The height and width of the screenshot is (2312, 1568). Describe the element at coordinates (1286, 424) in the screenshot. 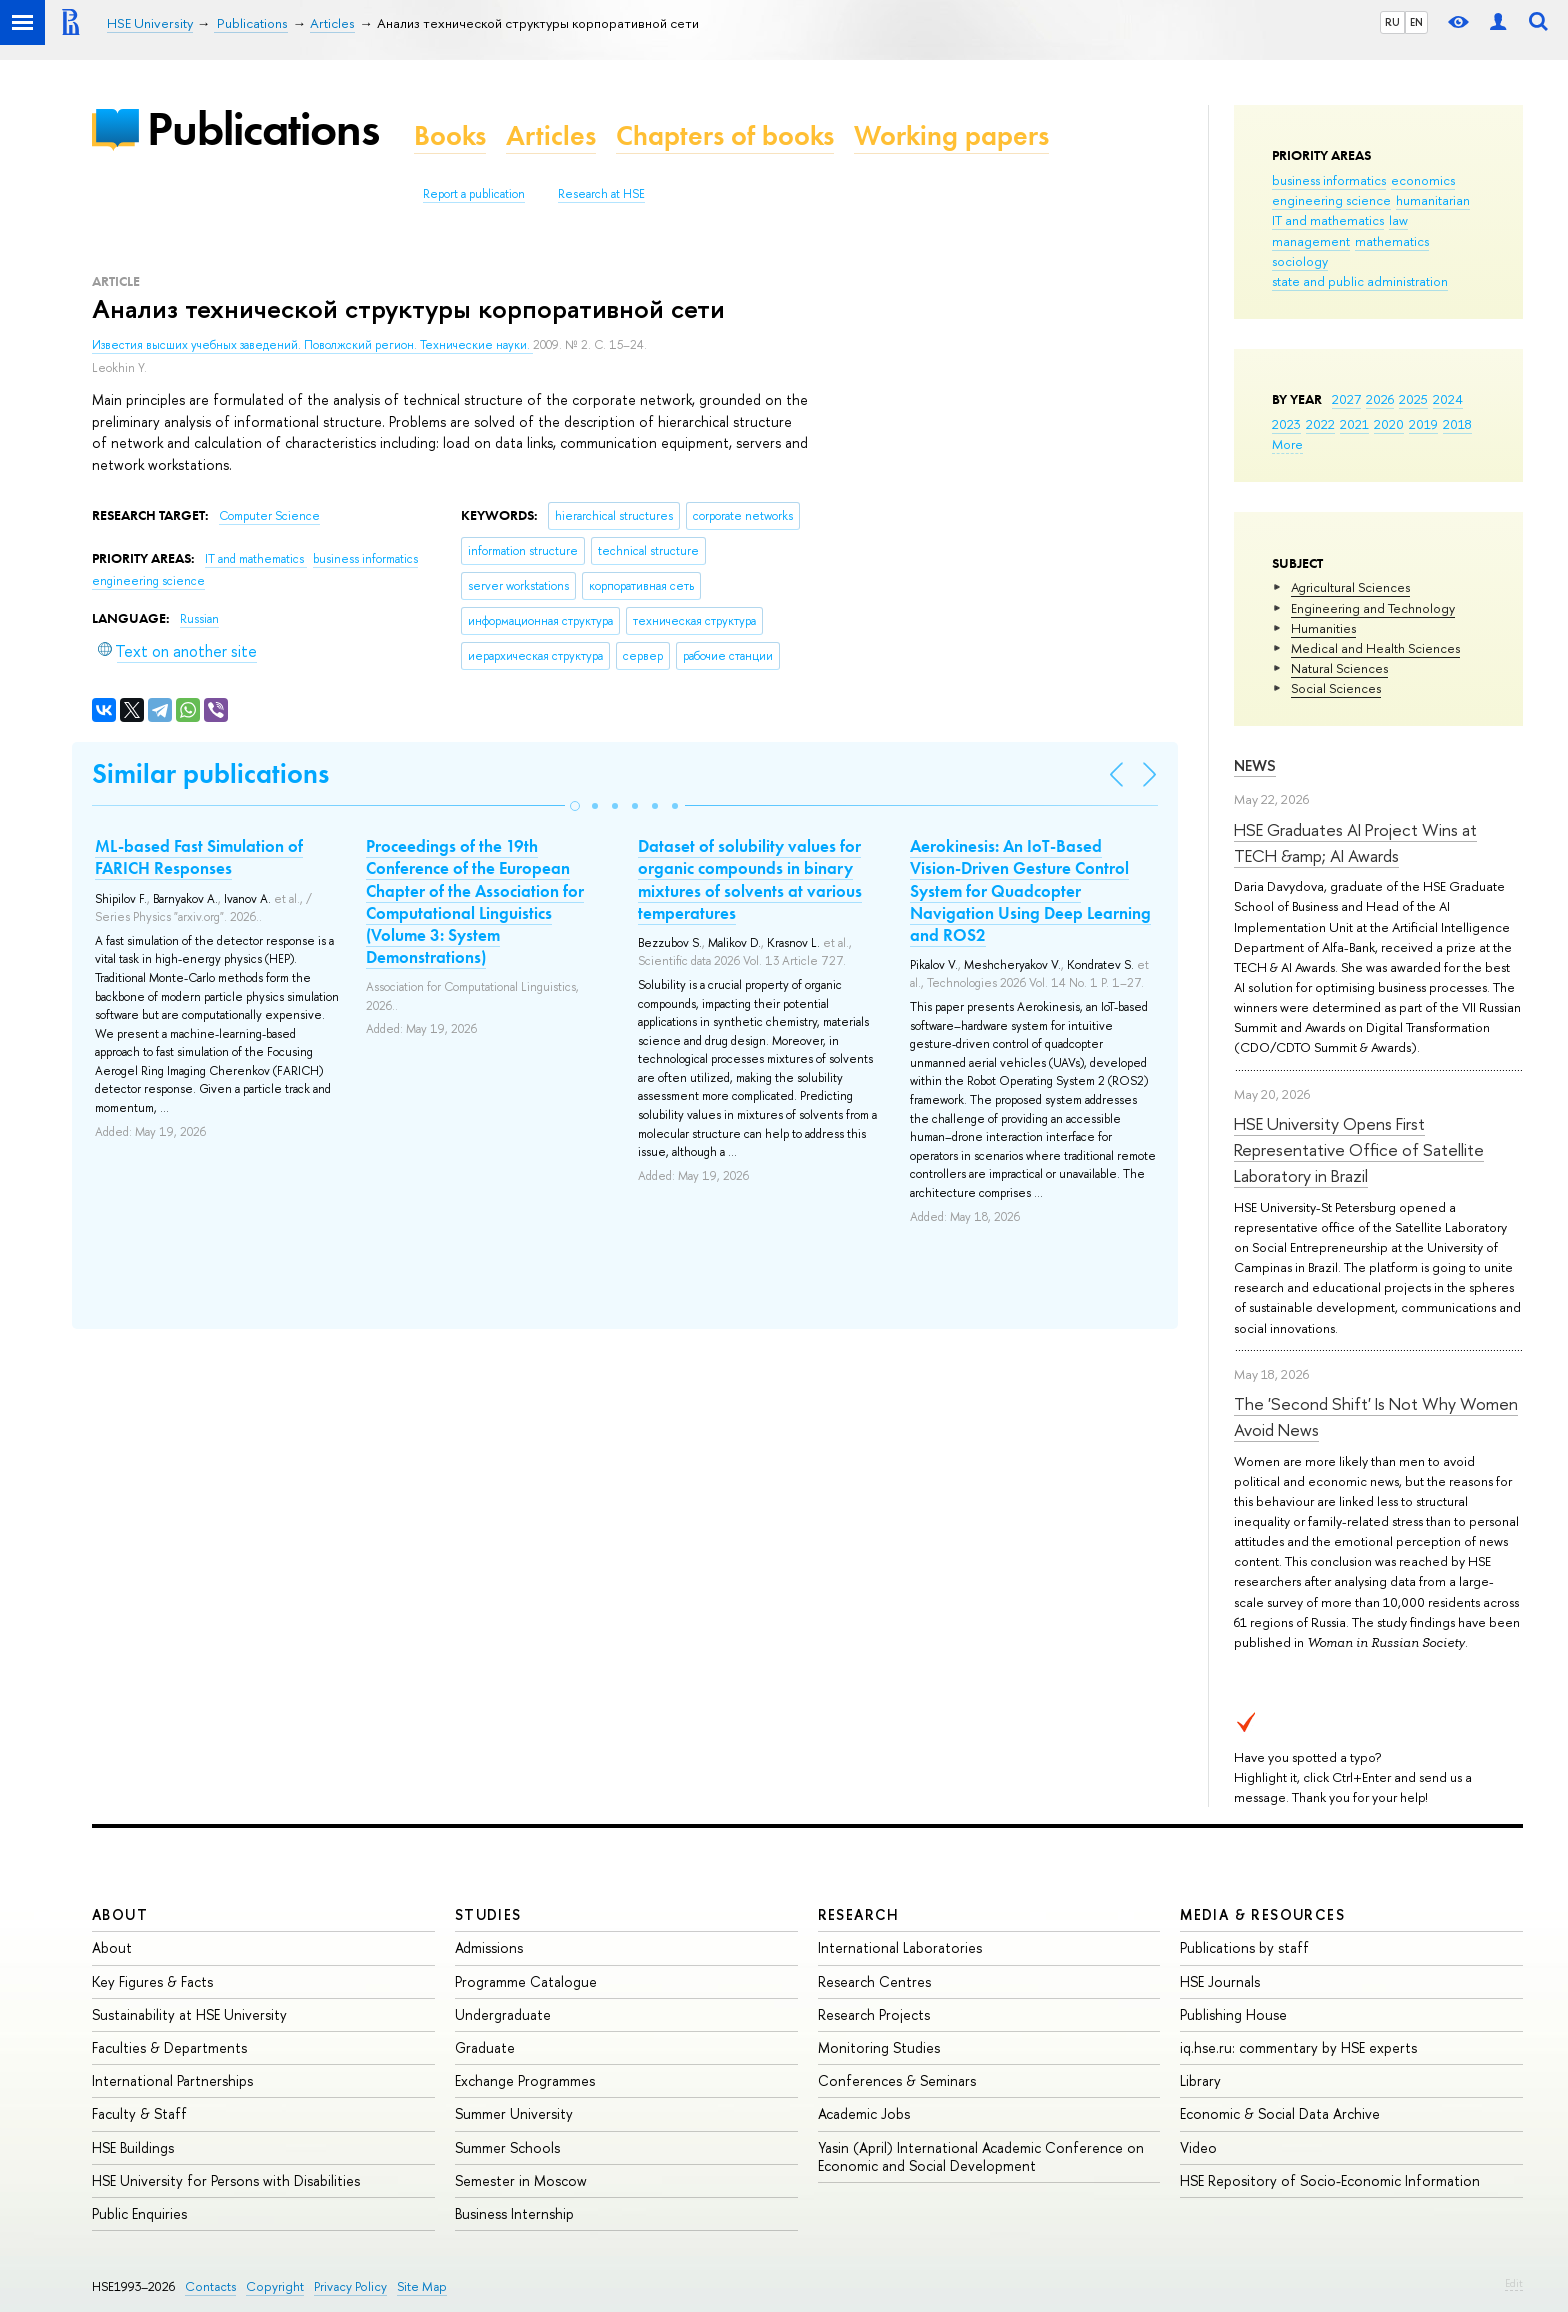

I see `2023` at that location.